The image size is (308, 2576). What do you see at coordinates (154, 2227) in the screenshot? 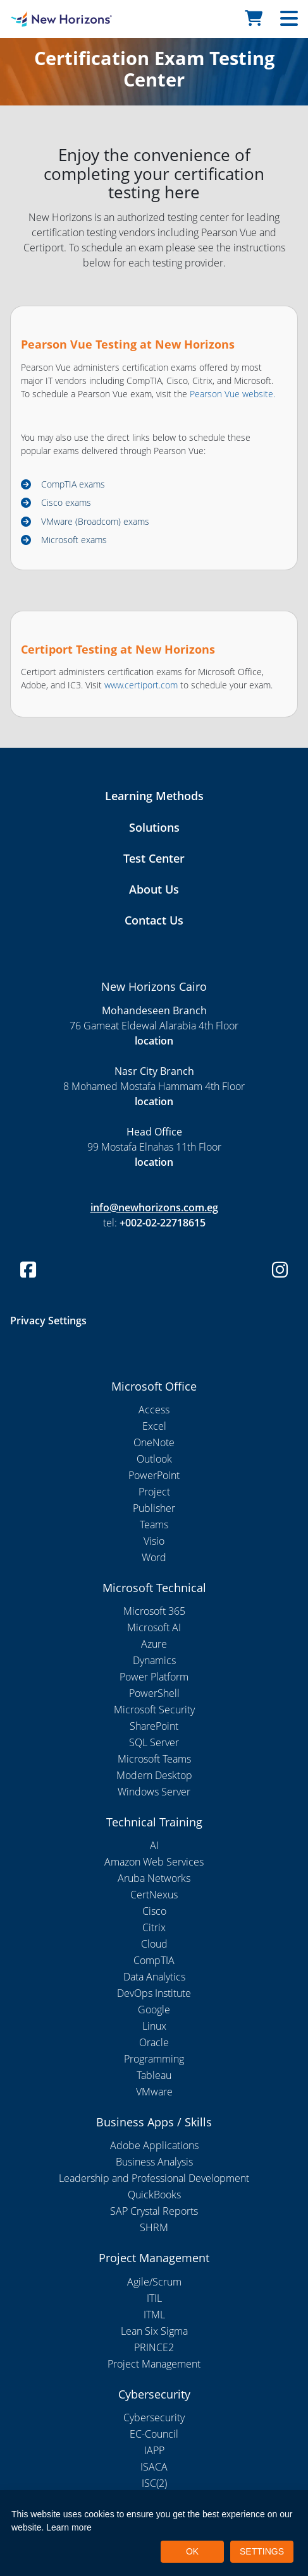
I see `SHRM` at bounding box center [154, 2227].